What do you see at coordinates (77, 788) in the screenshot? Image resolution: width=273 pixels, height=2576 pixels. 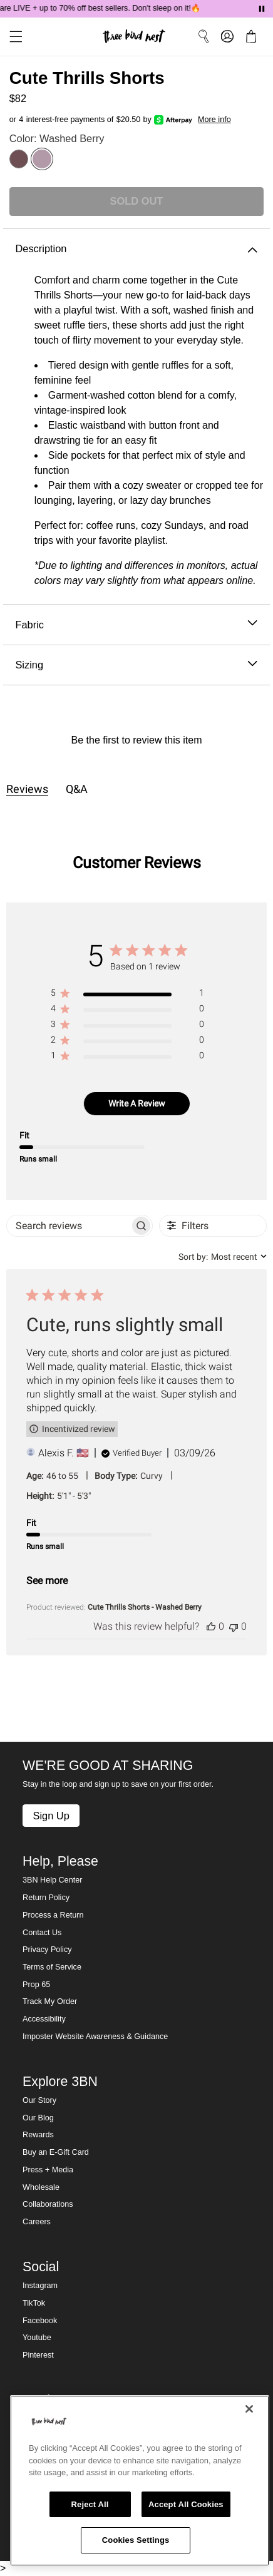 I see `Q&A [tab]` at bounding box center [77, 788].